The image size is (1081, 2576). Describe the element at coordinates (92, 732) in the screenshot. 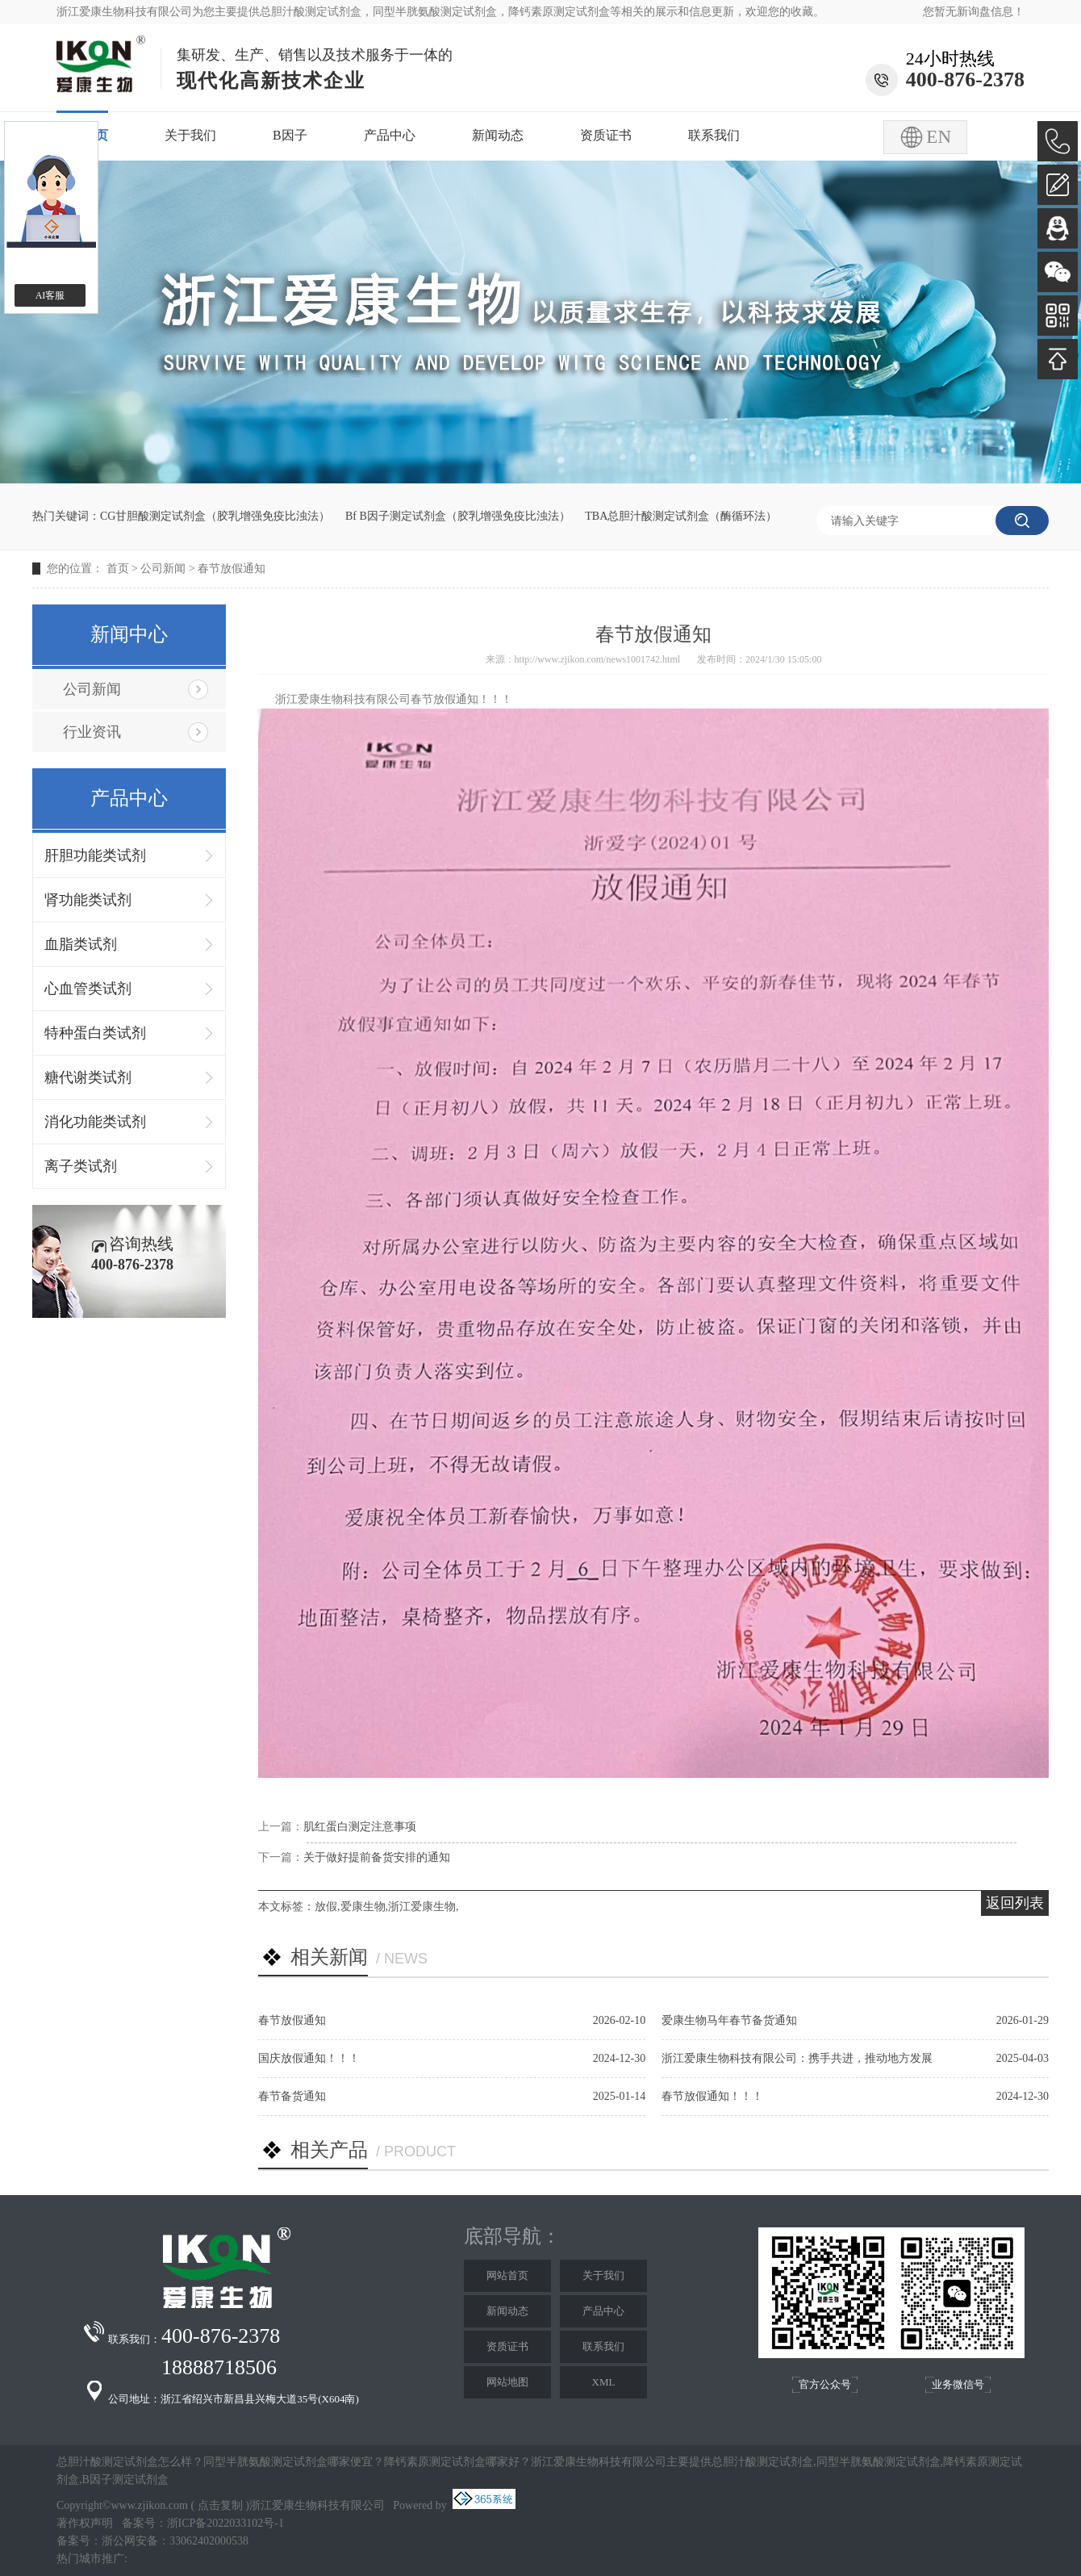

I see `行业资讯` at that location.